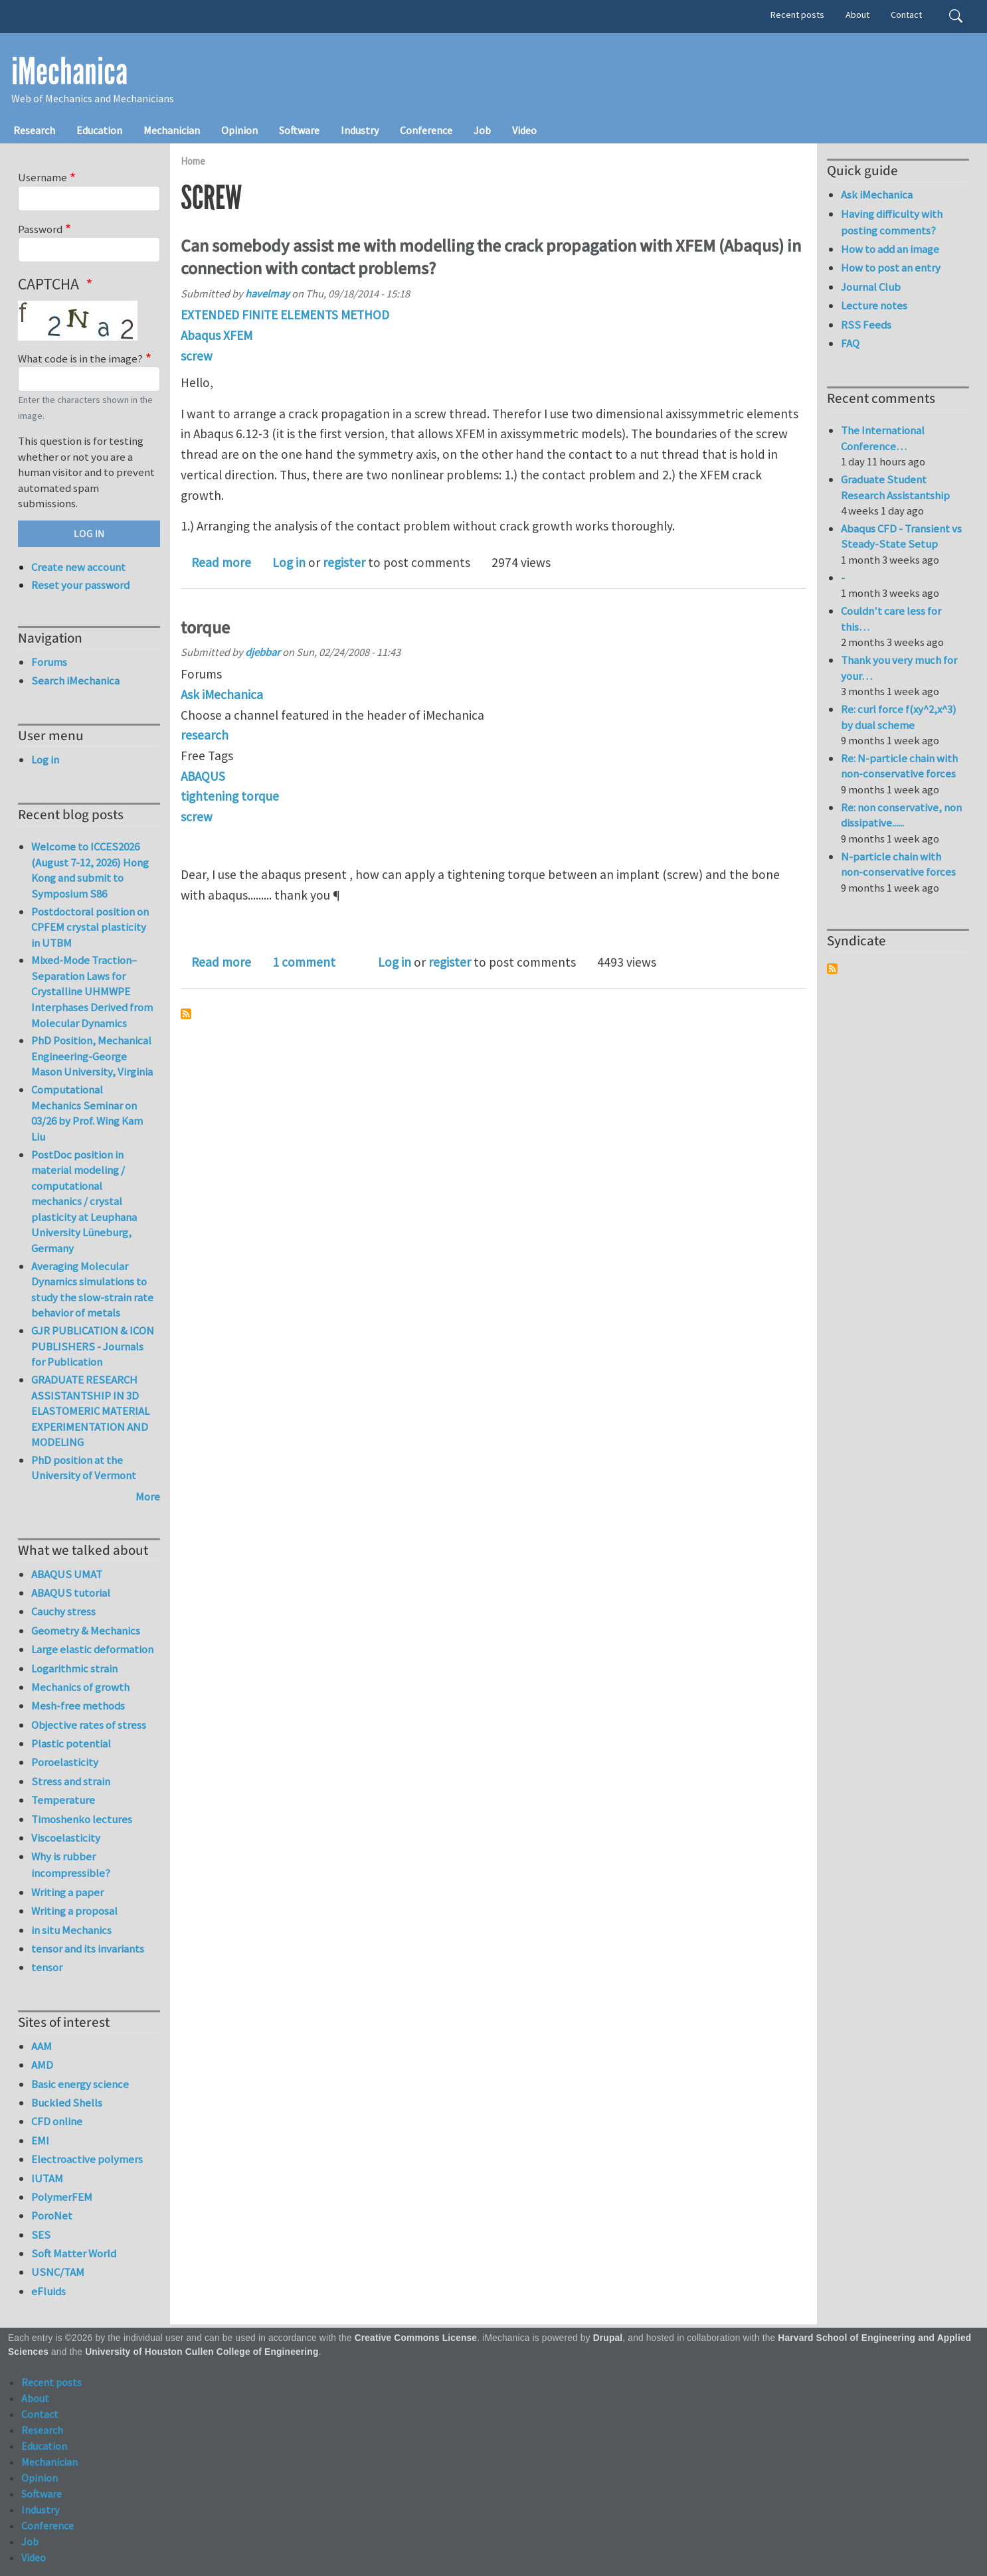  What do you see at coordinates (80, 585) in the screenshot?
I see `Reset your password` at bounding box center [80, 585].